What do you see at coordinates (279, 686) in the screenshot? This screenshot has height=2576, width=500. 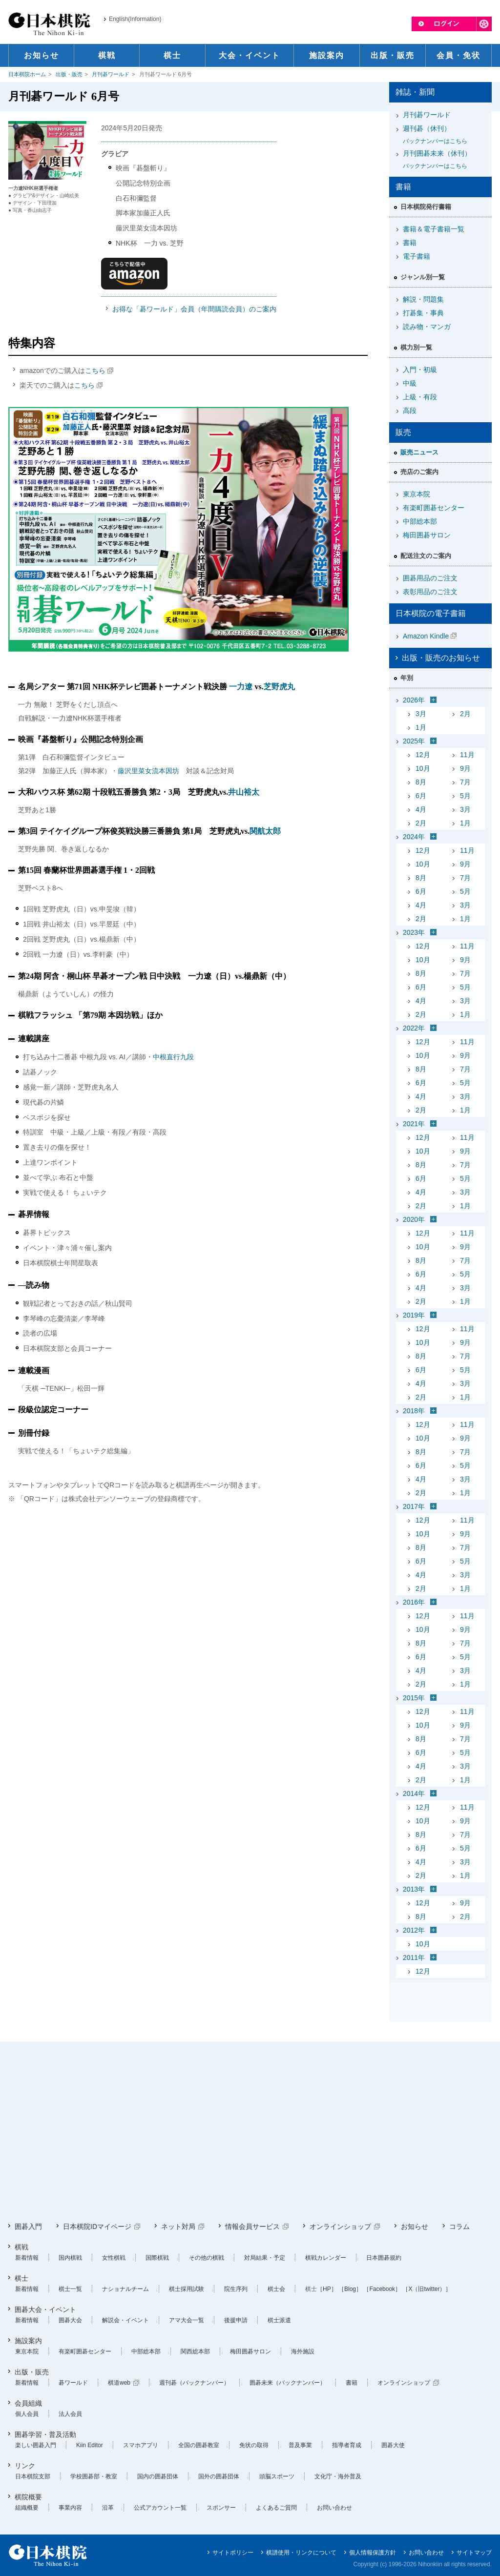 I see `芝野虎丸` at bounding box center [279, 686].